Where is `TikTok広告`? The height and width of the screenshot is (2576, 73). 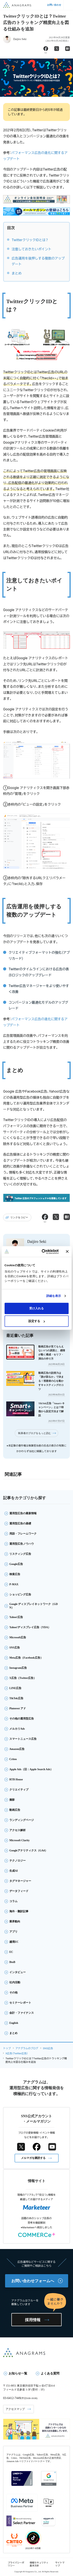 TikTok広告 is located at coordinates (16, 1698).